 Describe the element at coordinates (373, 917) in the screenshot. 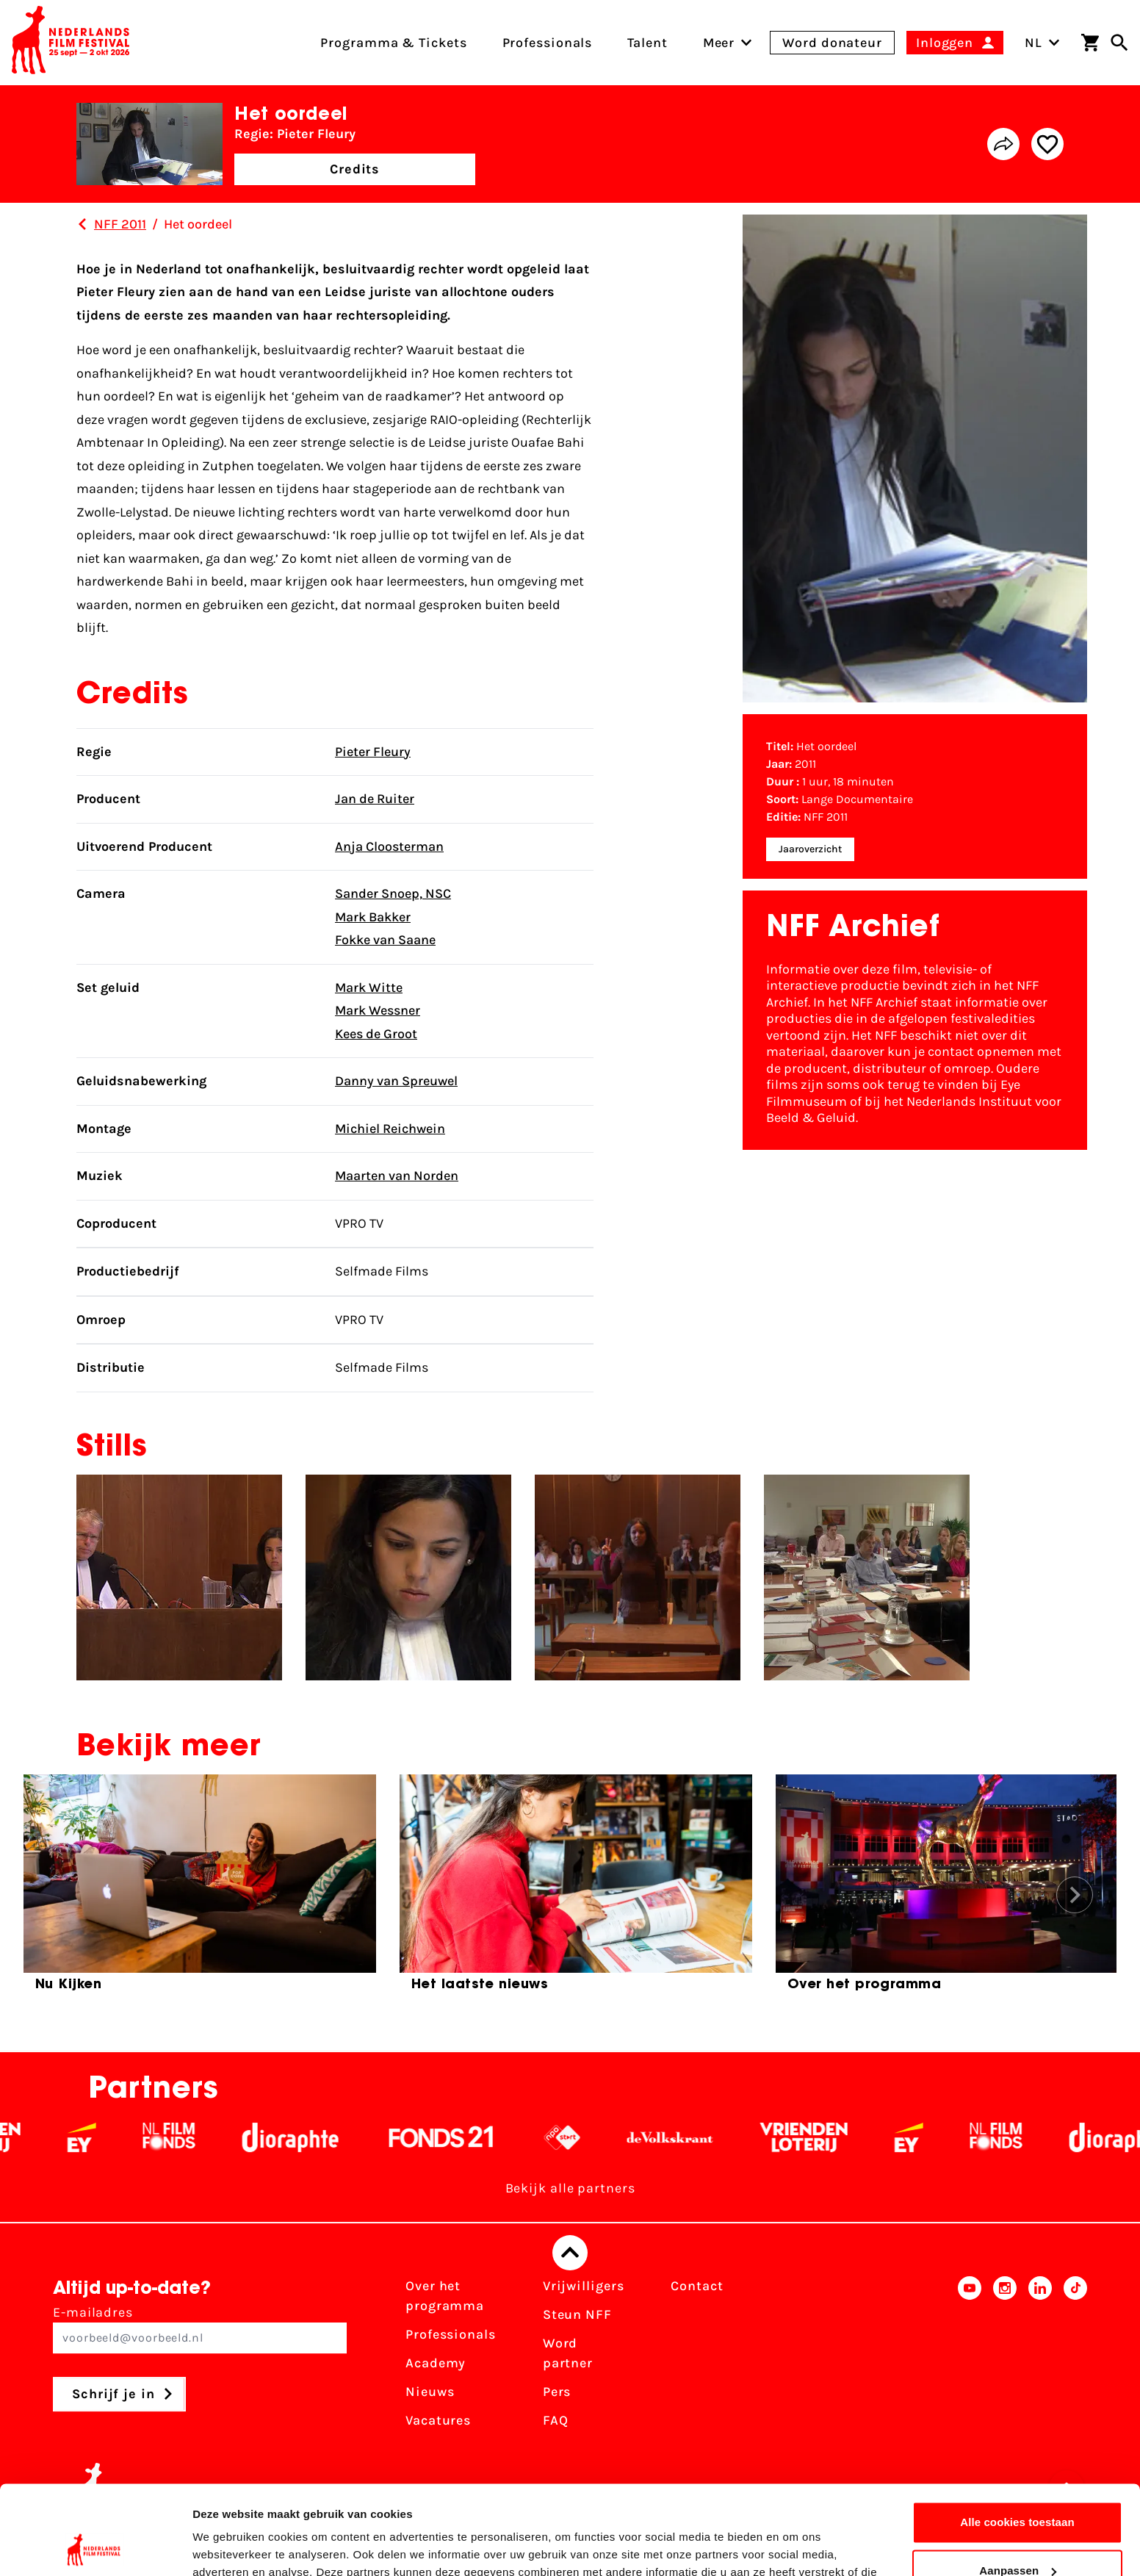

I see `Mark Bakker` at that location.